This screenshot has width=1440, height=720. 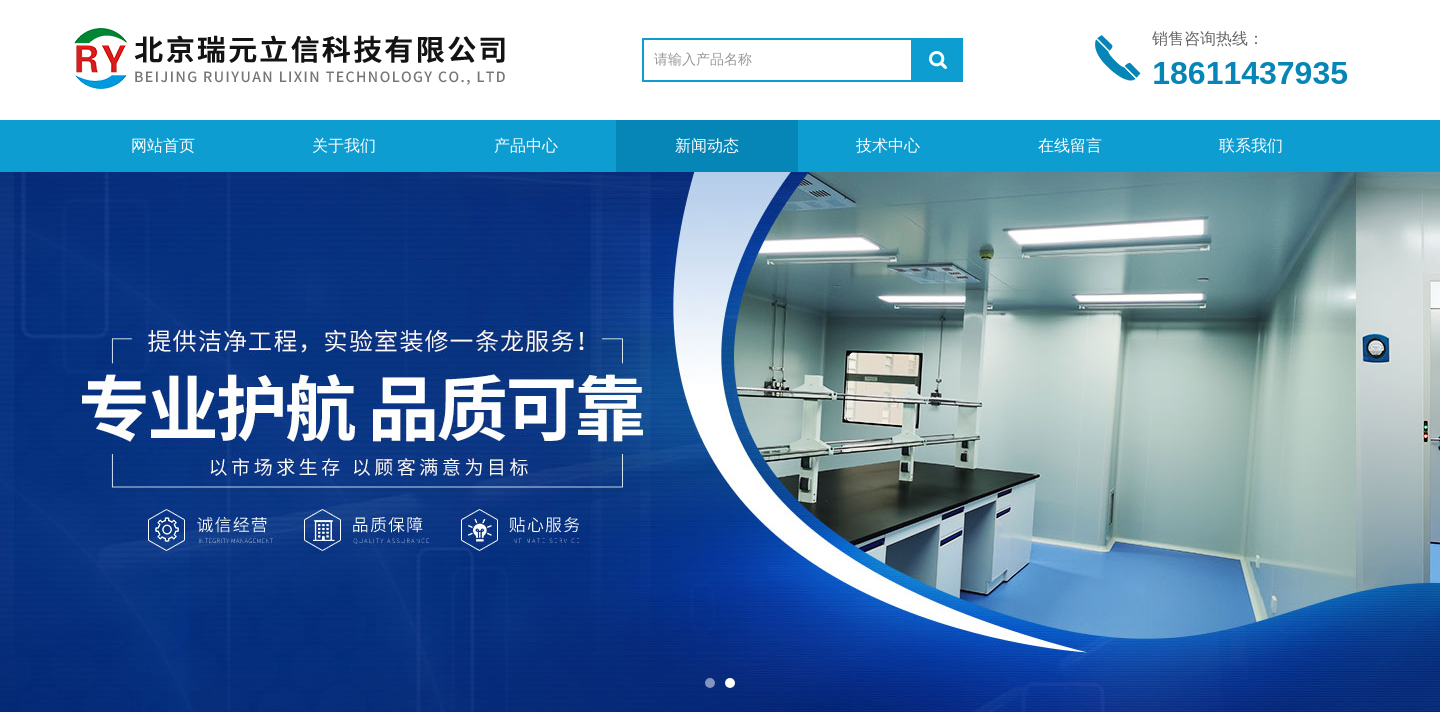 I want to click on 在线留言, so click(x=1070, y=145).